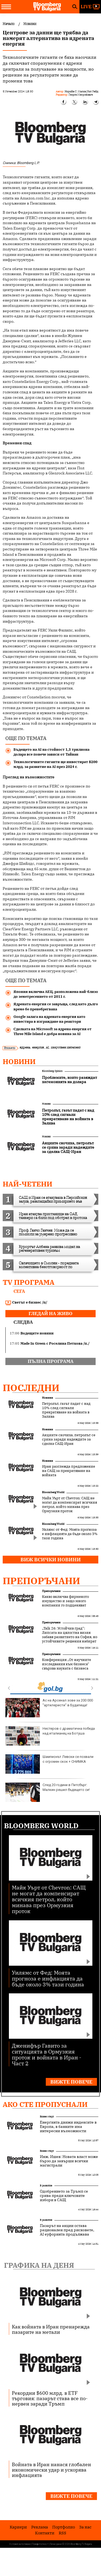 The height and width of the screenshot is (2576, 101). Describe the element at coordinates (41, 1580) in the screenshot. I see `Препоръчани` at that location.